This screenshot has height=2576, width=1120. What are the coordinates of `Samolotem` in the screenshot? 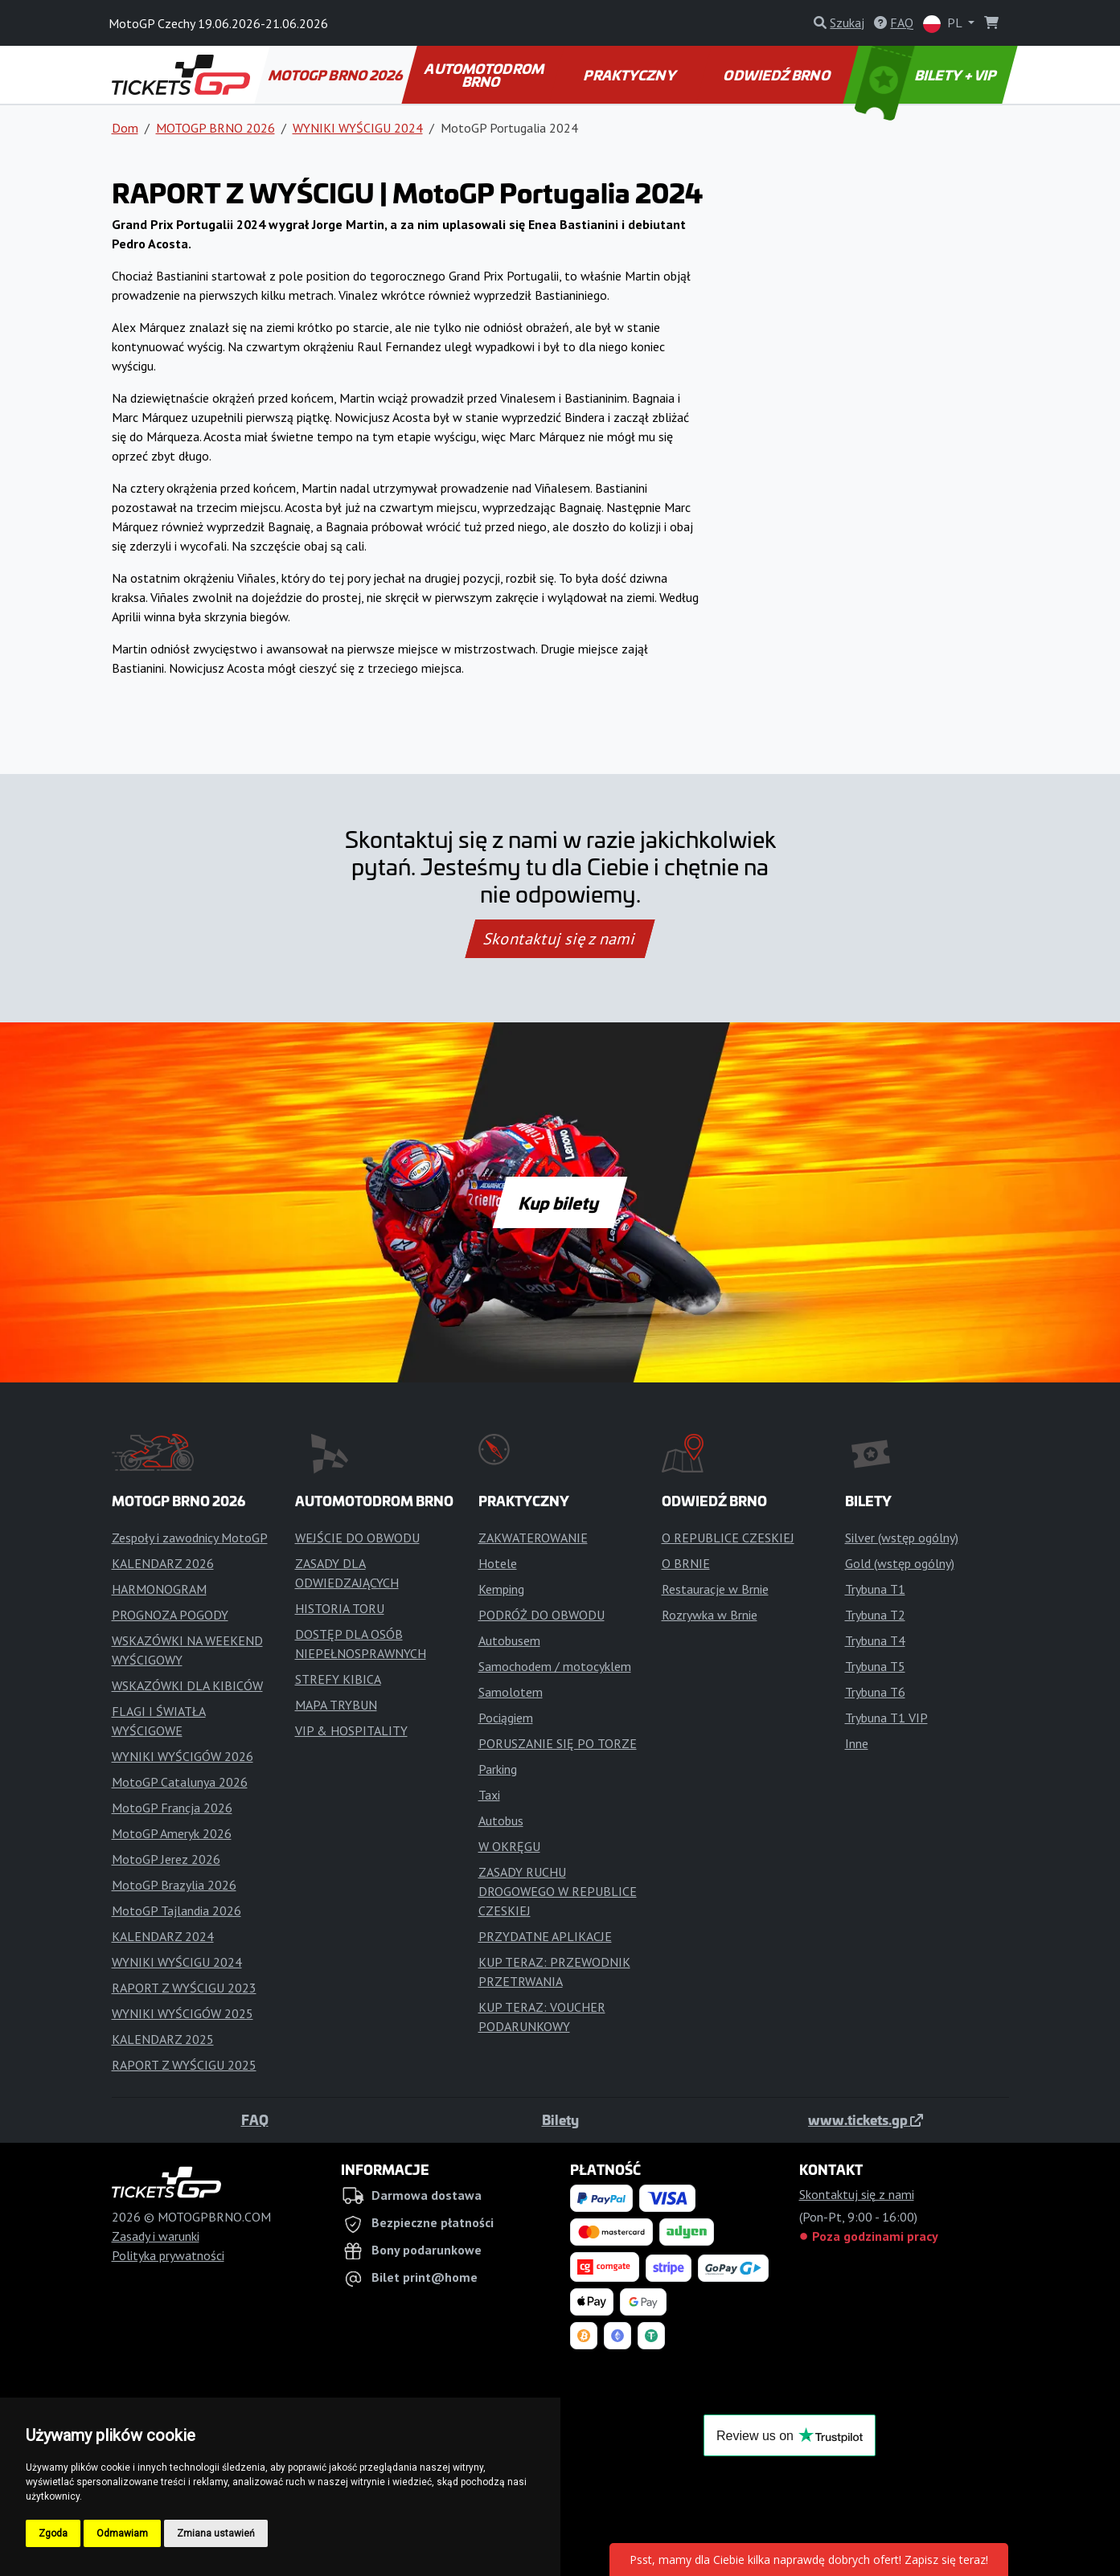 It's located at (510, 1692).